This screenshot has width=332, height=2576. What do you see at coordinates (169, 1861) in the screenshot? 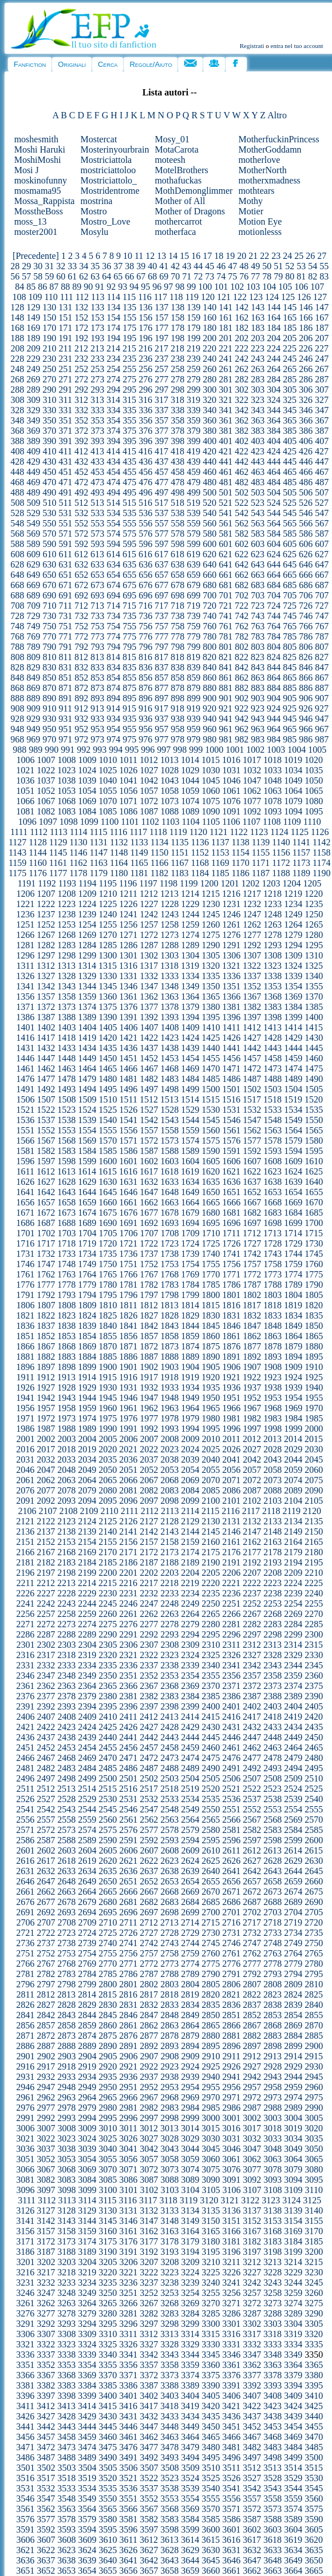
I see `2623` at bounding box center [169, 1861].